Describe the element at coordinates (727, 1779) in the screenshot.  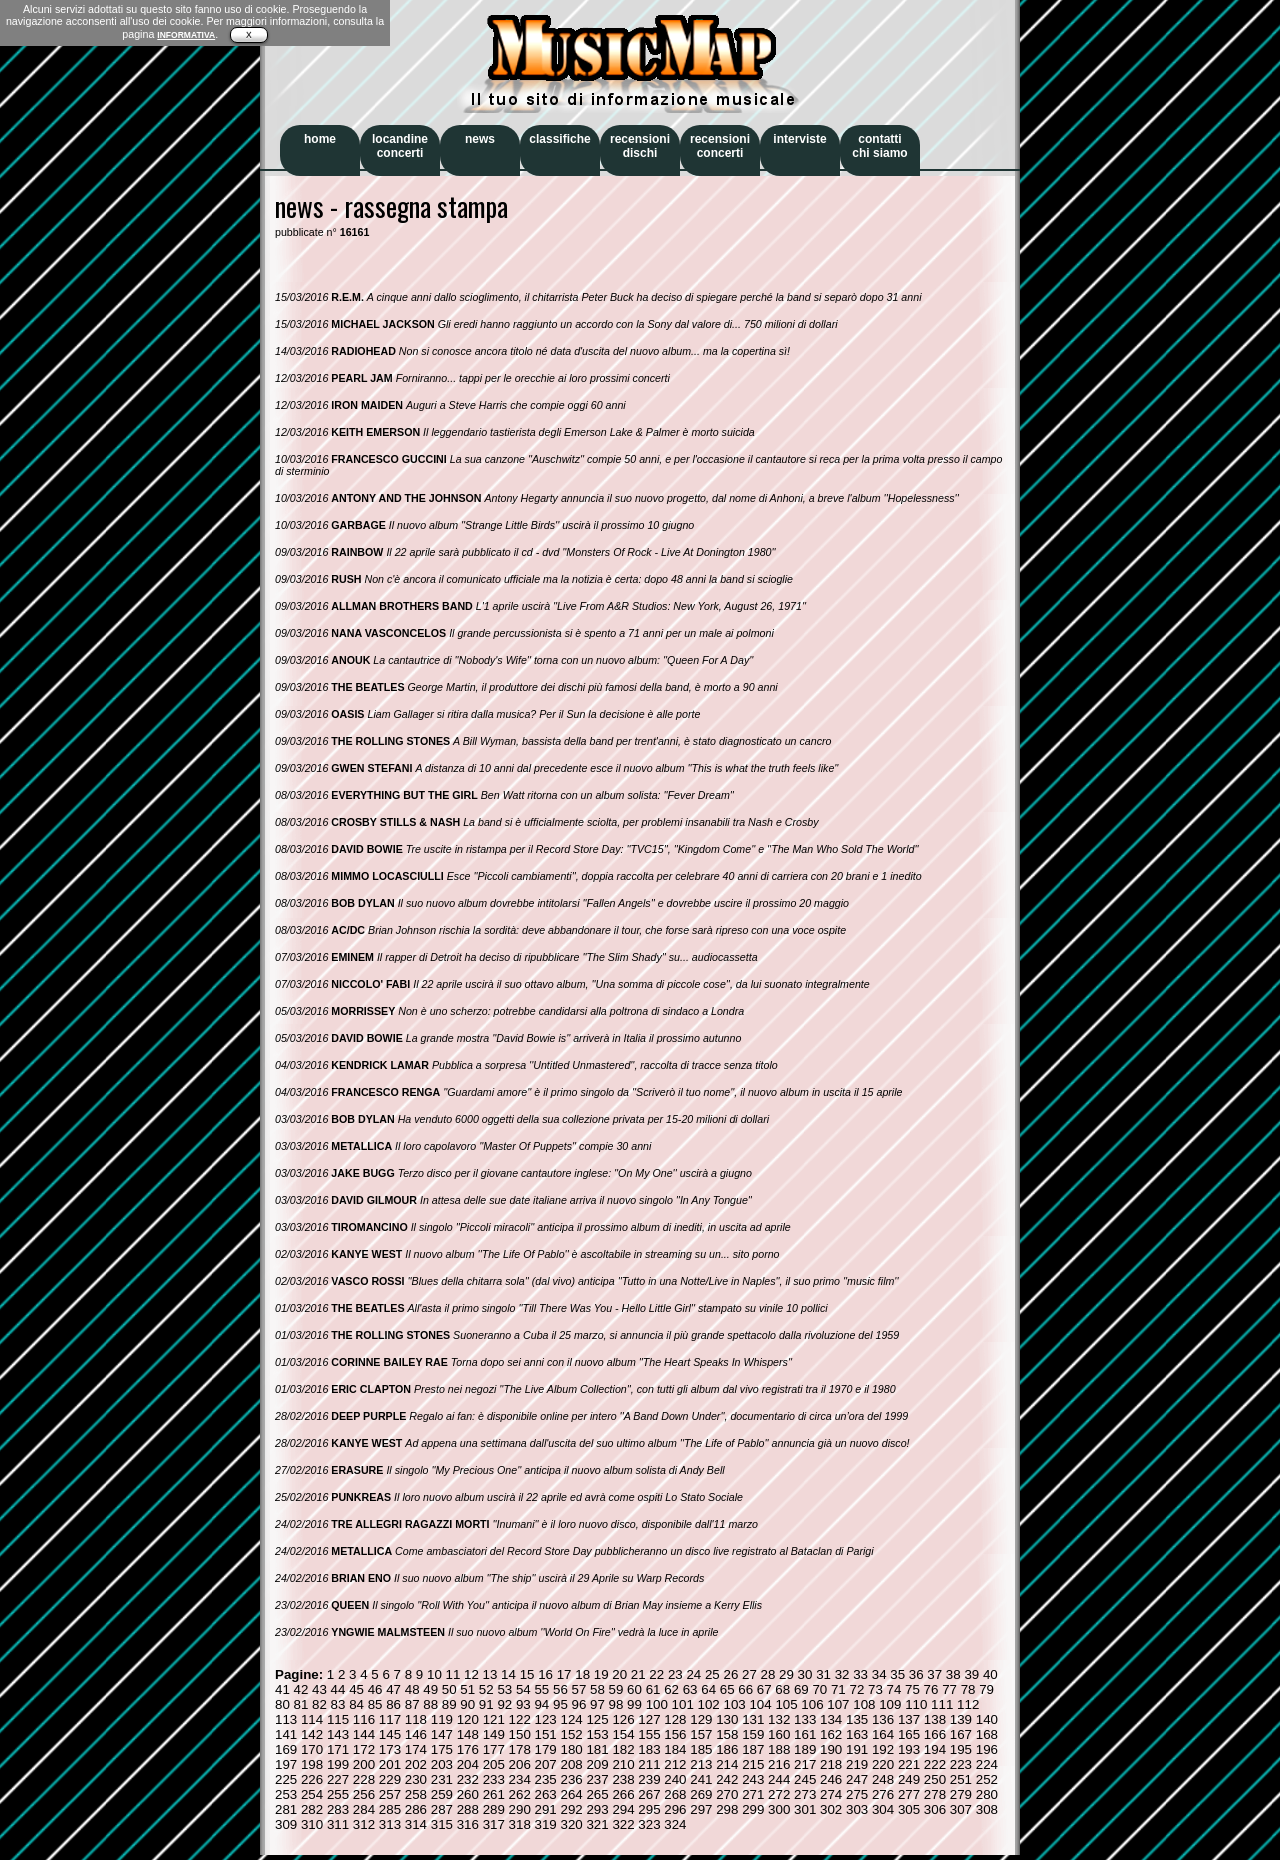
I see `242` at that location.